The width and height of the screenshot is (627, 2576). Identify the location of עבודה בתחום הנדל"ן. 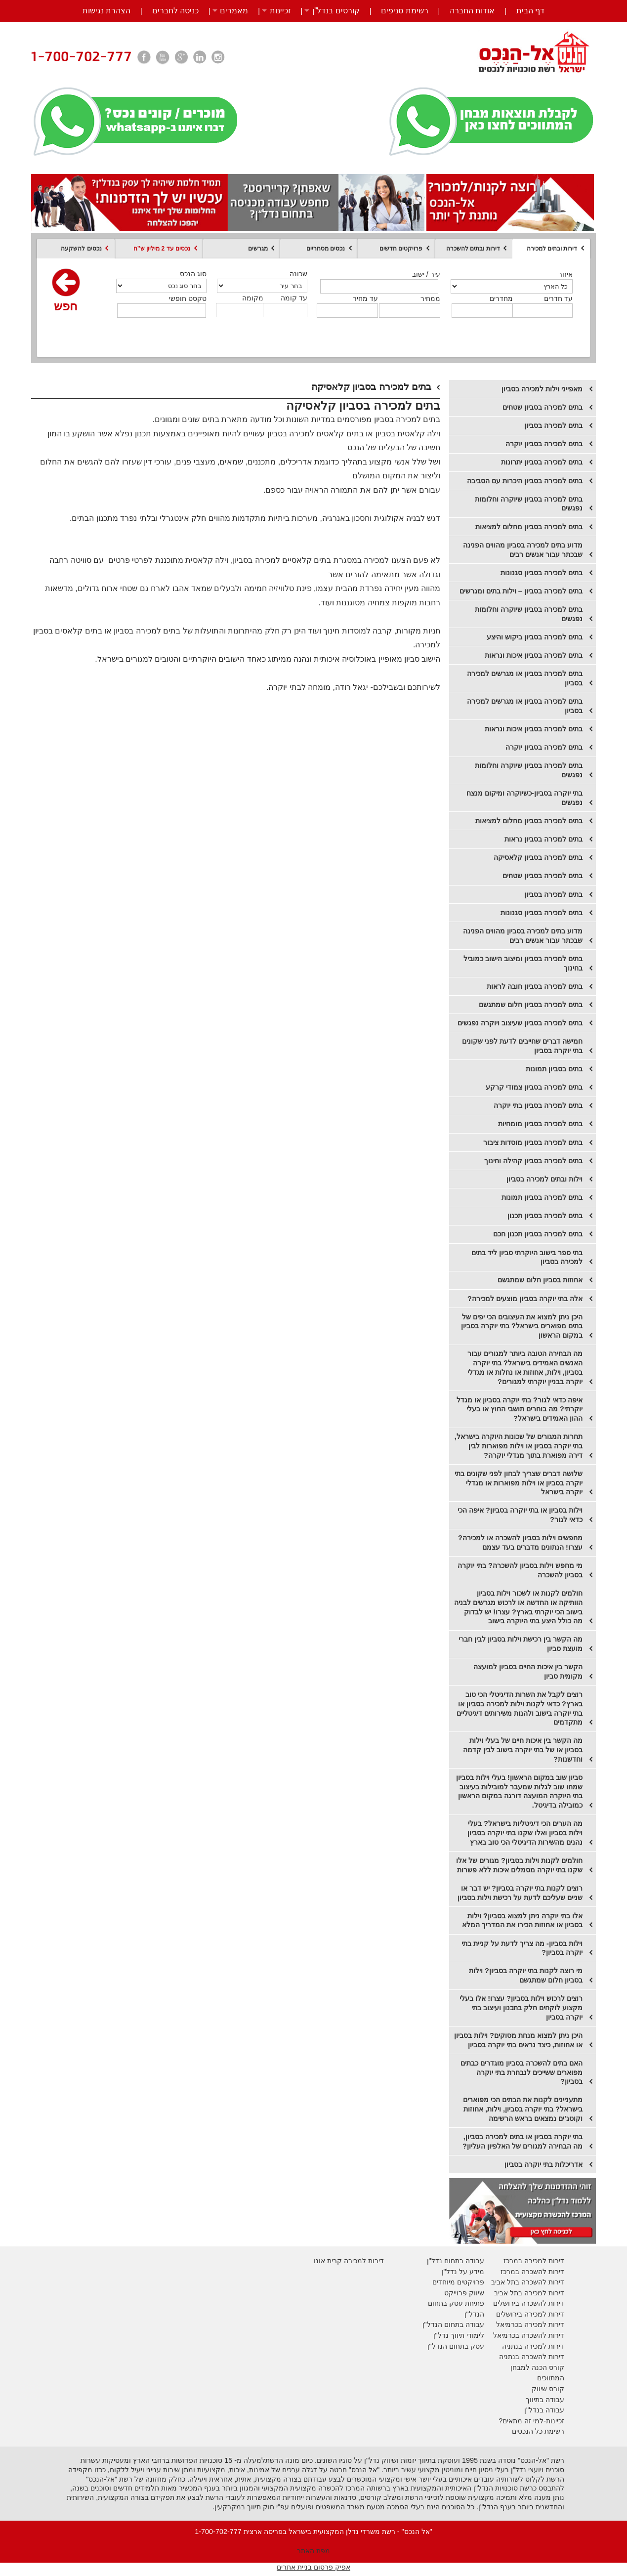
(453, 2324).